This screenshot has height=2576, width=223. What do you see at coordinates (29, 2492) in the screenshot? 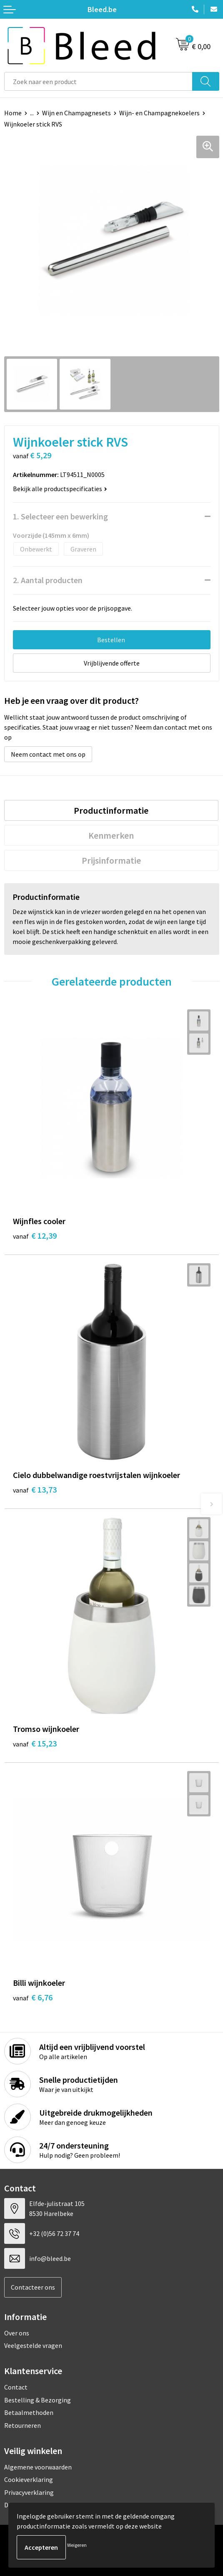
I see `Privacyverklaring` at bounding box center [29, 2492].